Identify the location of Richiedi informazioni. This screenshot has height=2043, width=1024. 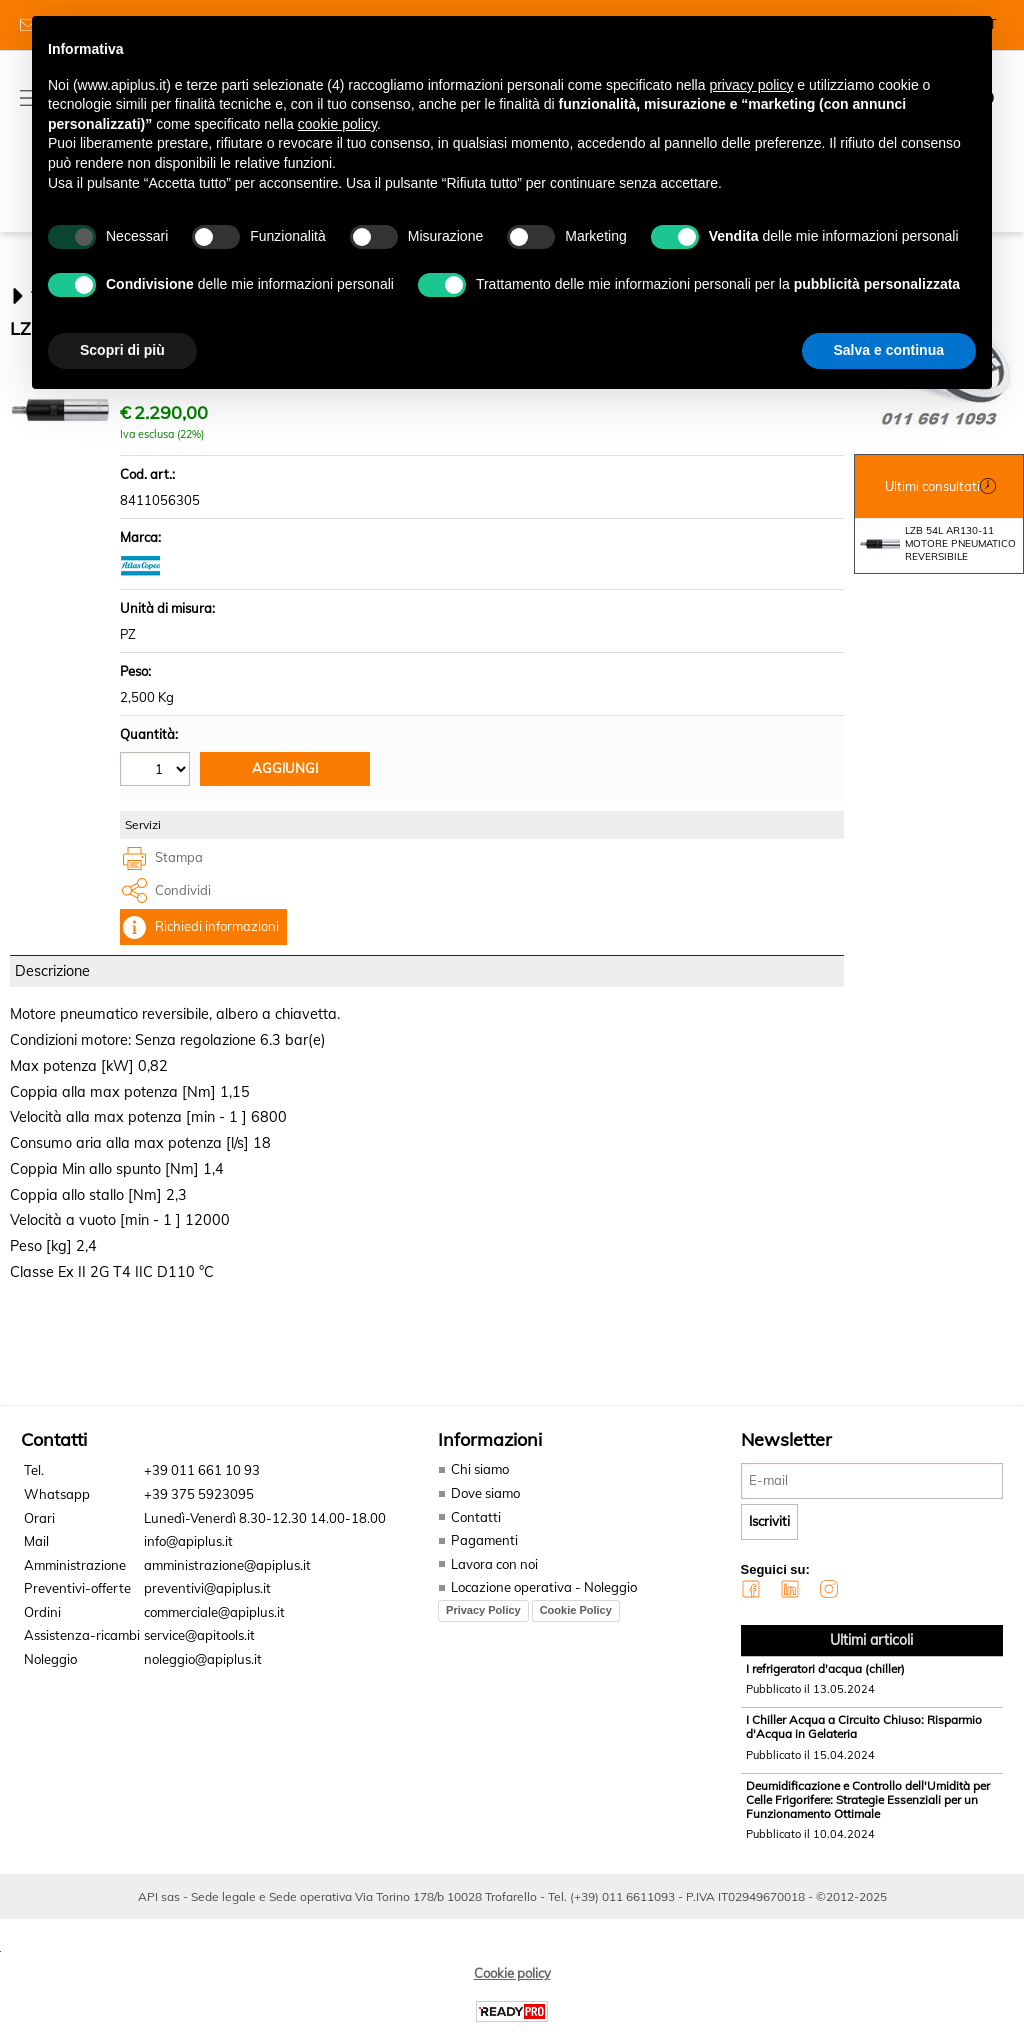
(217, 939).